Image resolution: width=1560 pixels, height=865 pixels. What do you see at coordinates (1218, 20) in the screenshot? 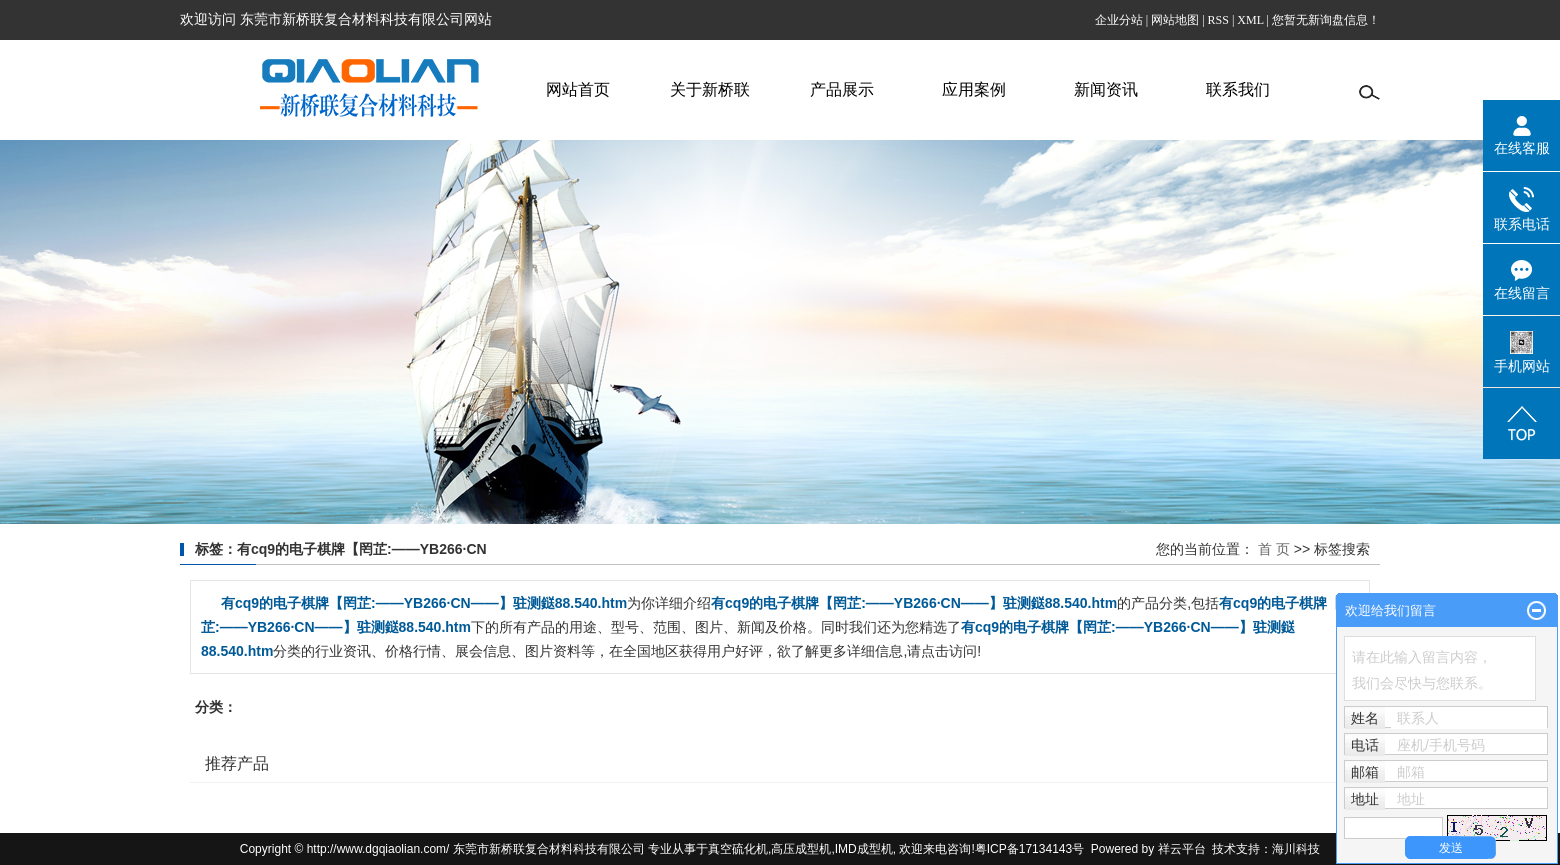
I see `RSS` at bounding box center [1218, 20].